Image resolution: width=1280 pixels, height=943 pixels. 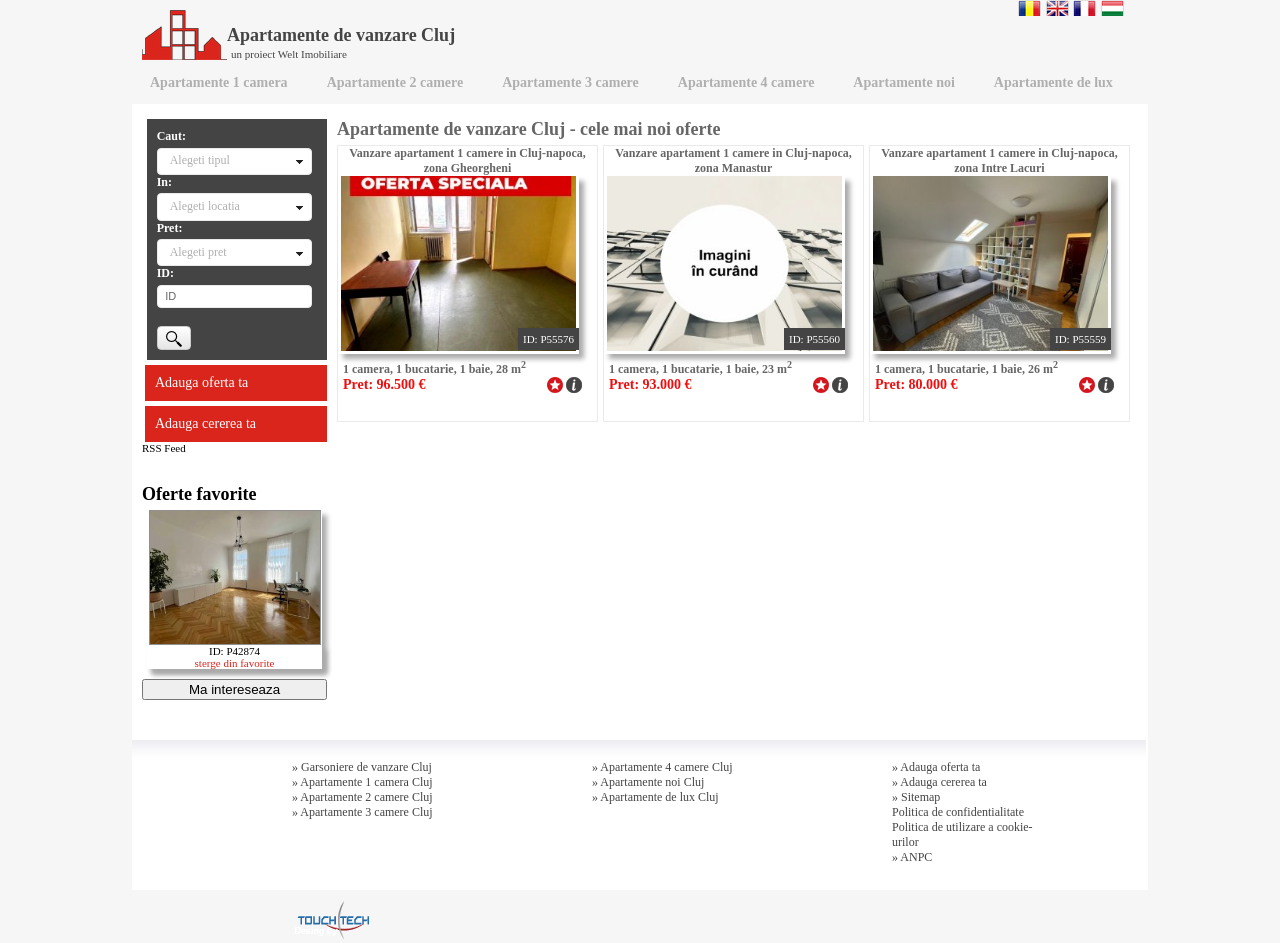 I want to click on Adauga cererea ta, so click(x=205, y=423).